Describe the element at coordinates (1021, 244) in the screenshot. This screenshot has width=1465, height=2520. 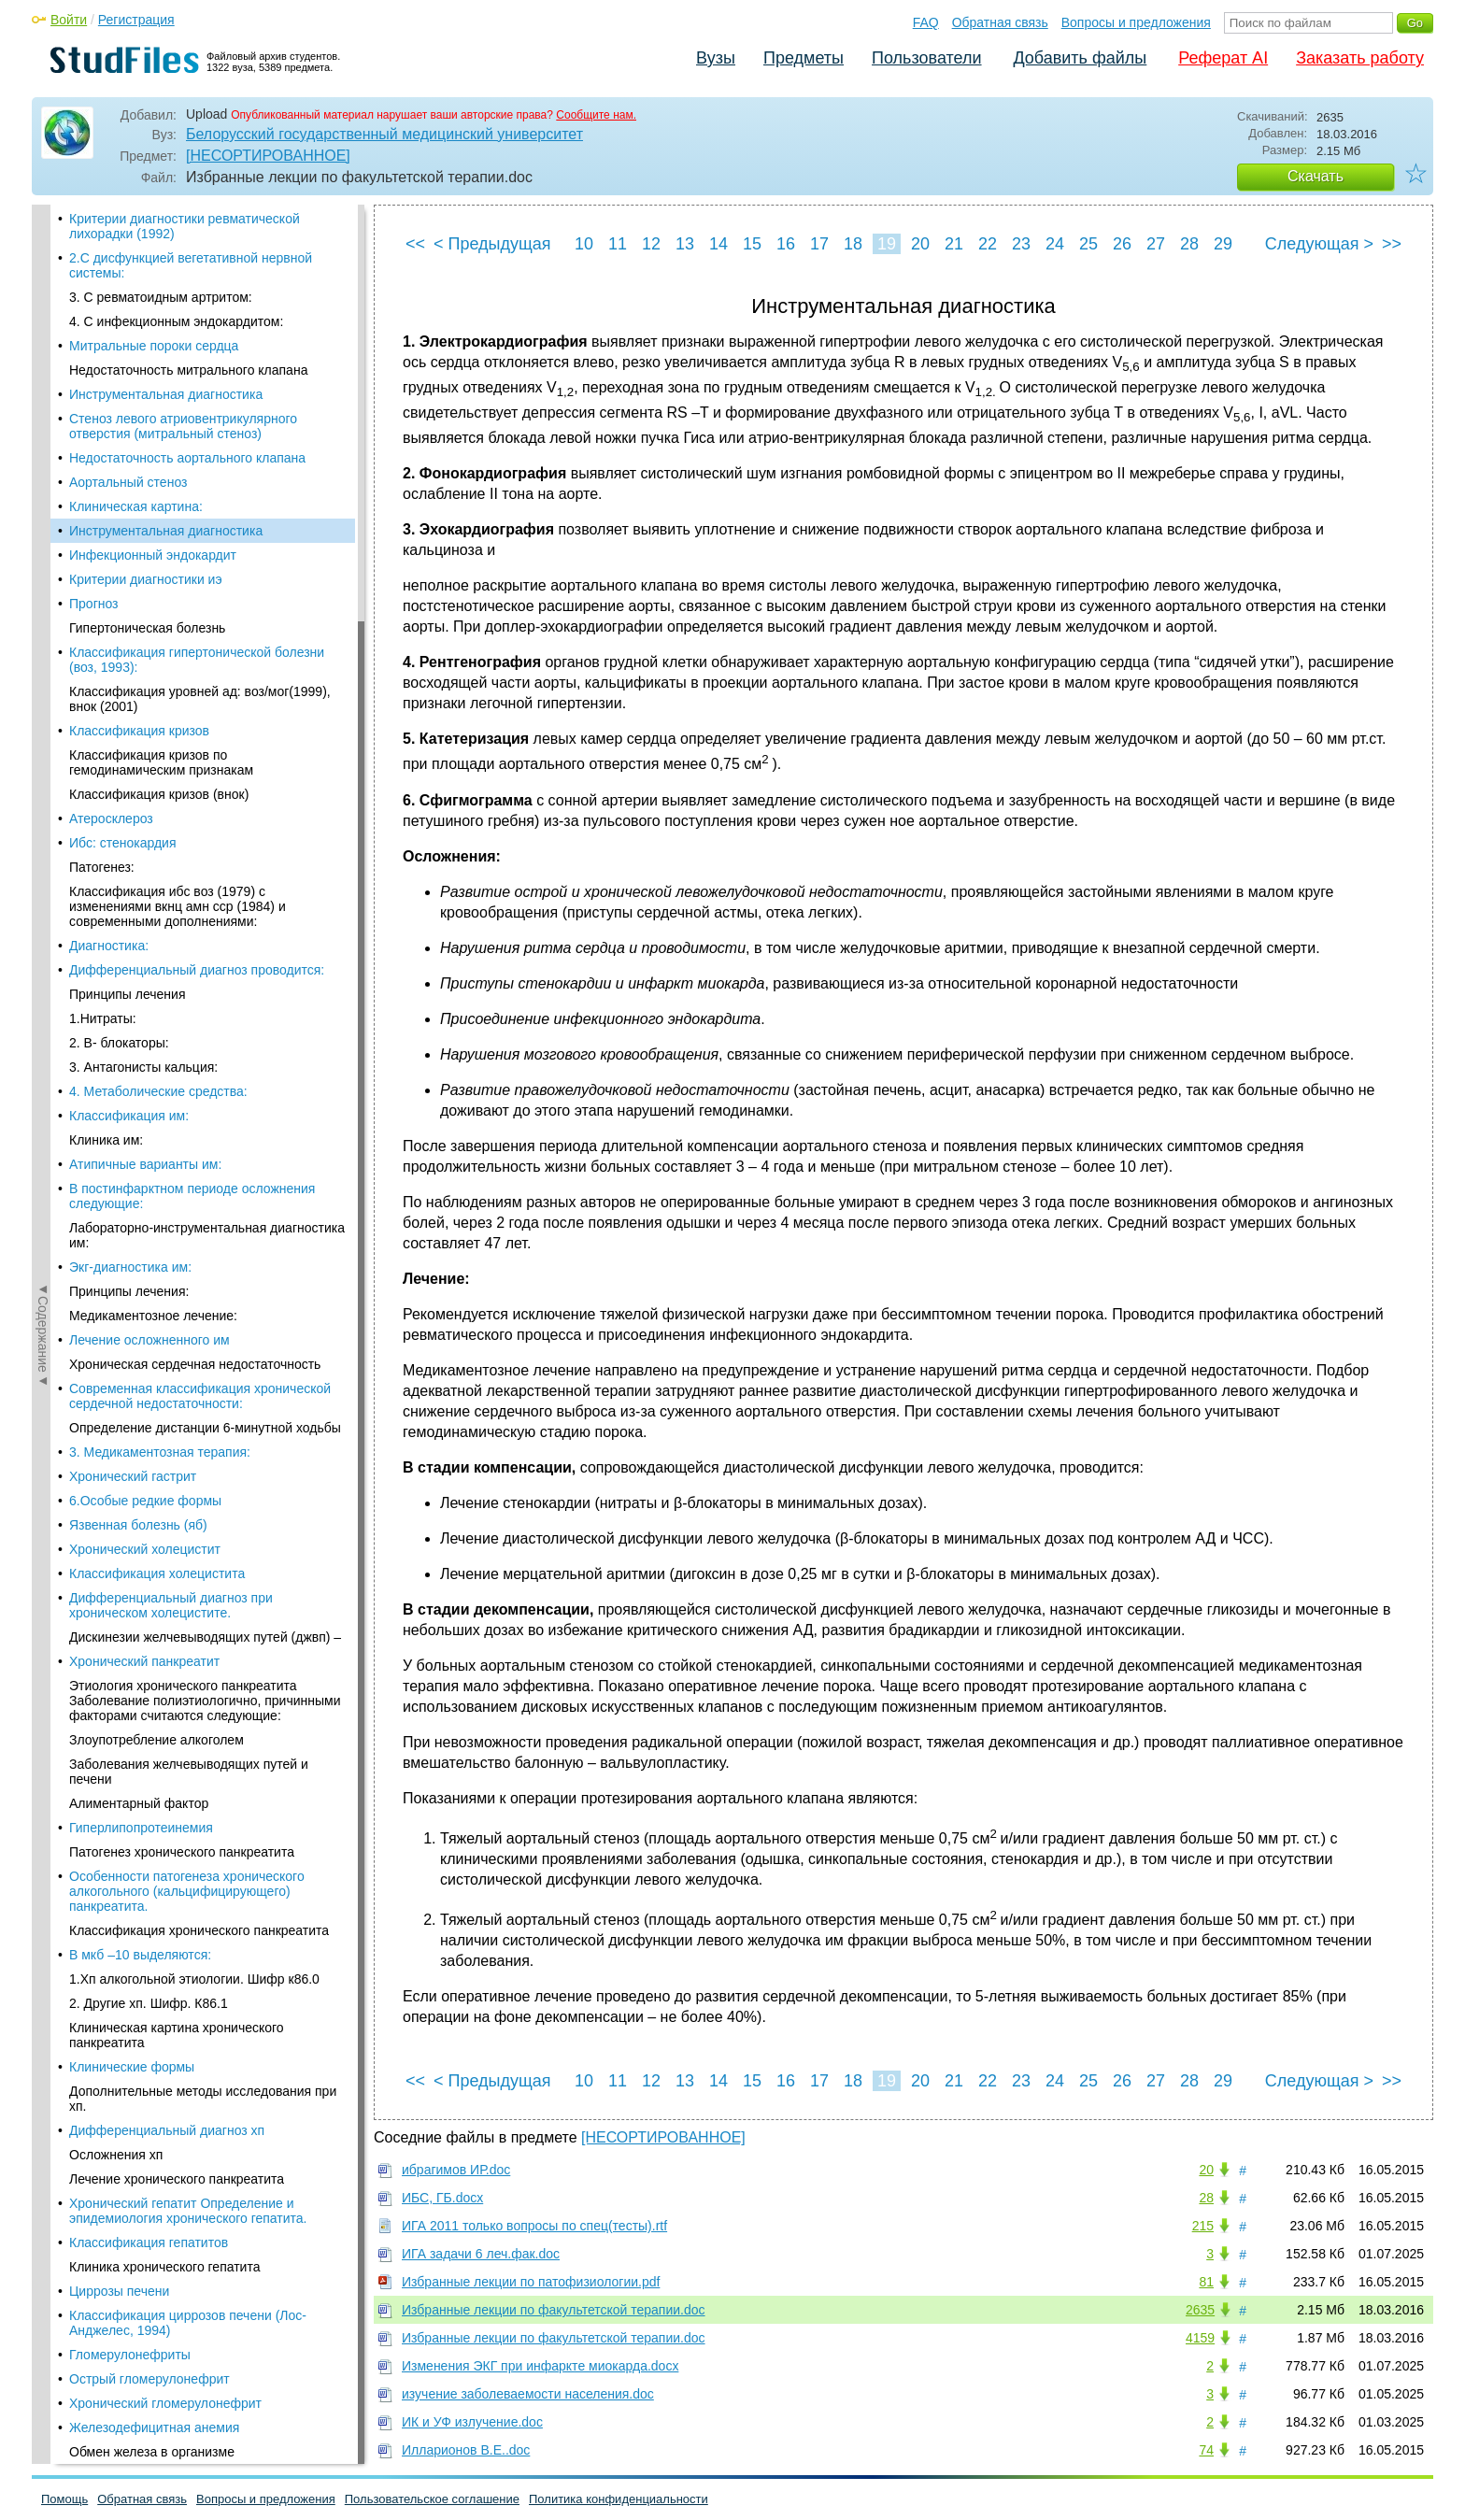
I see `23` at that location.